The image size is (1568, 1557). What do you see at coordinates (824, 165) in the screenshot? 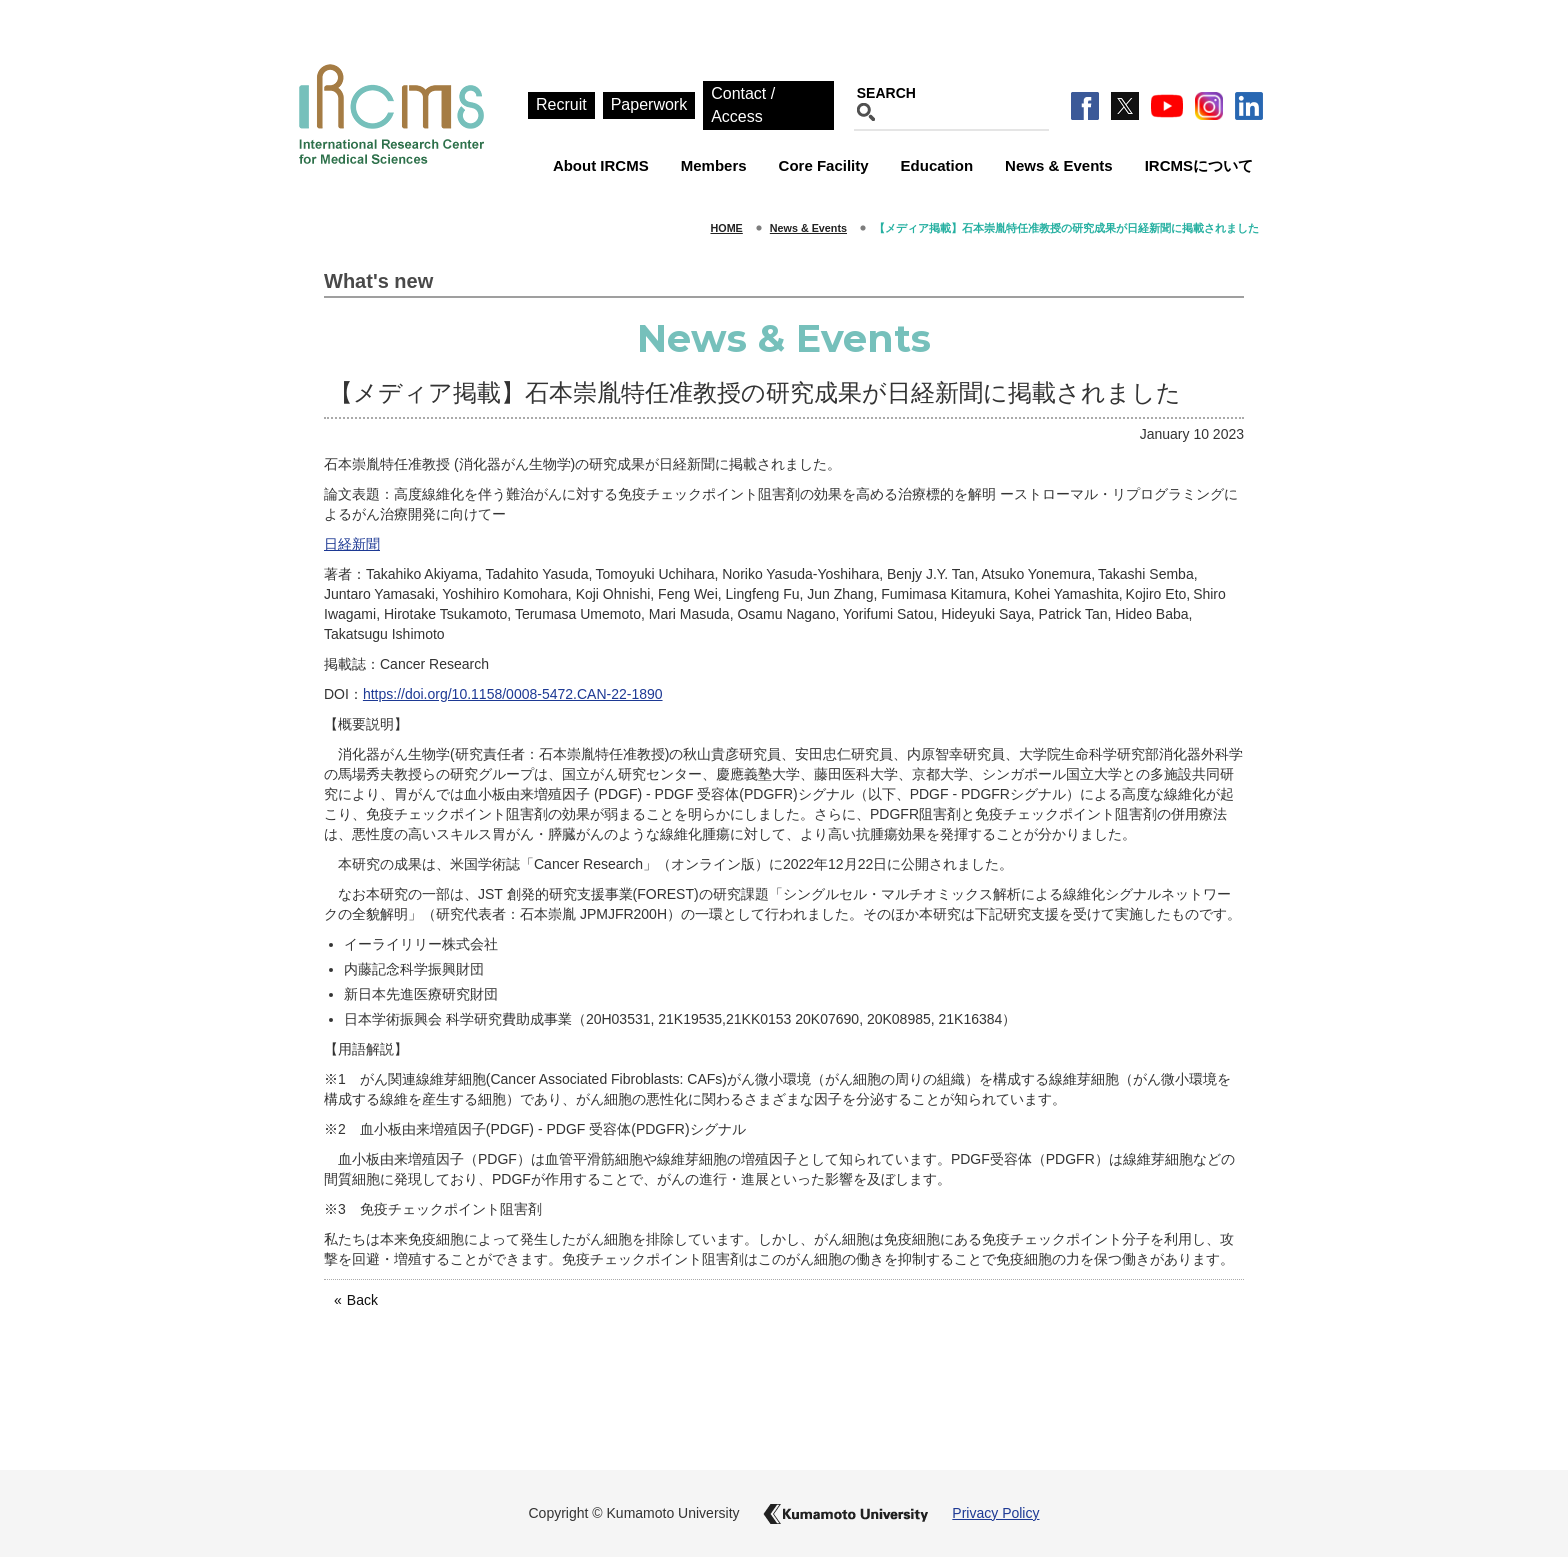
I see `Core Facility` at bounding box center [824, 165].